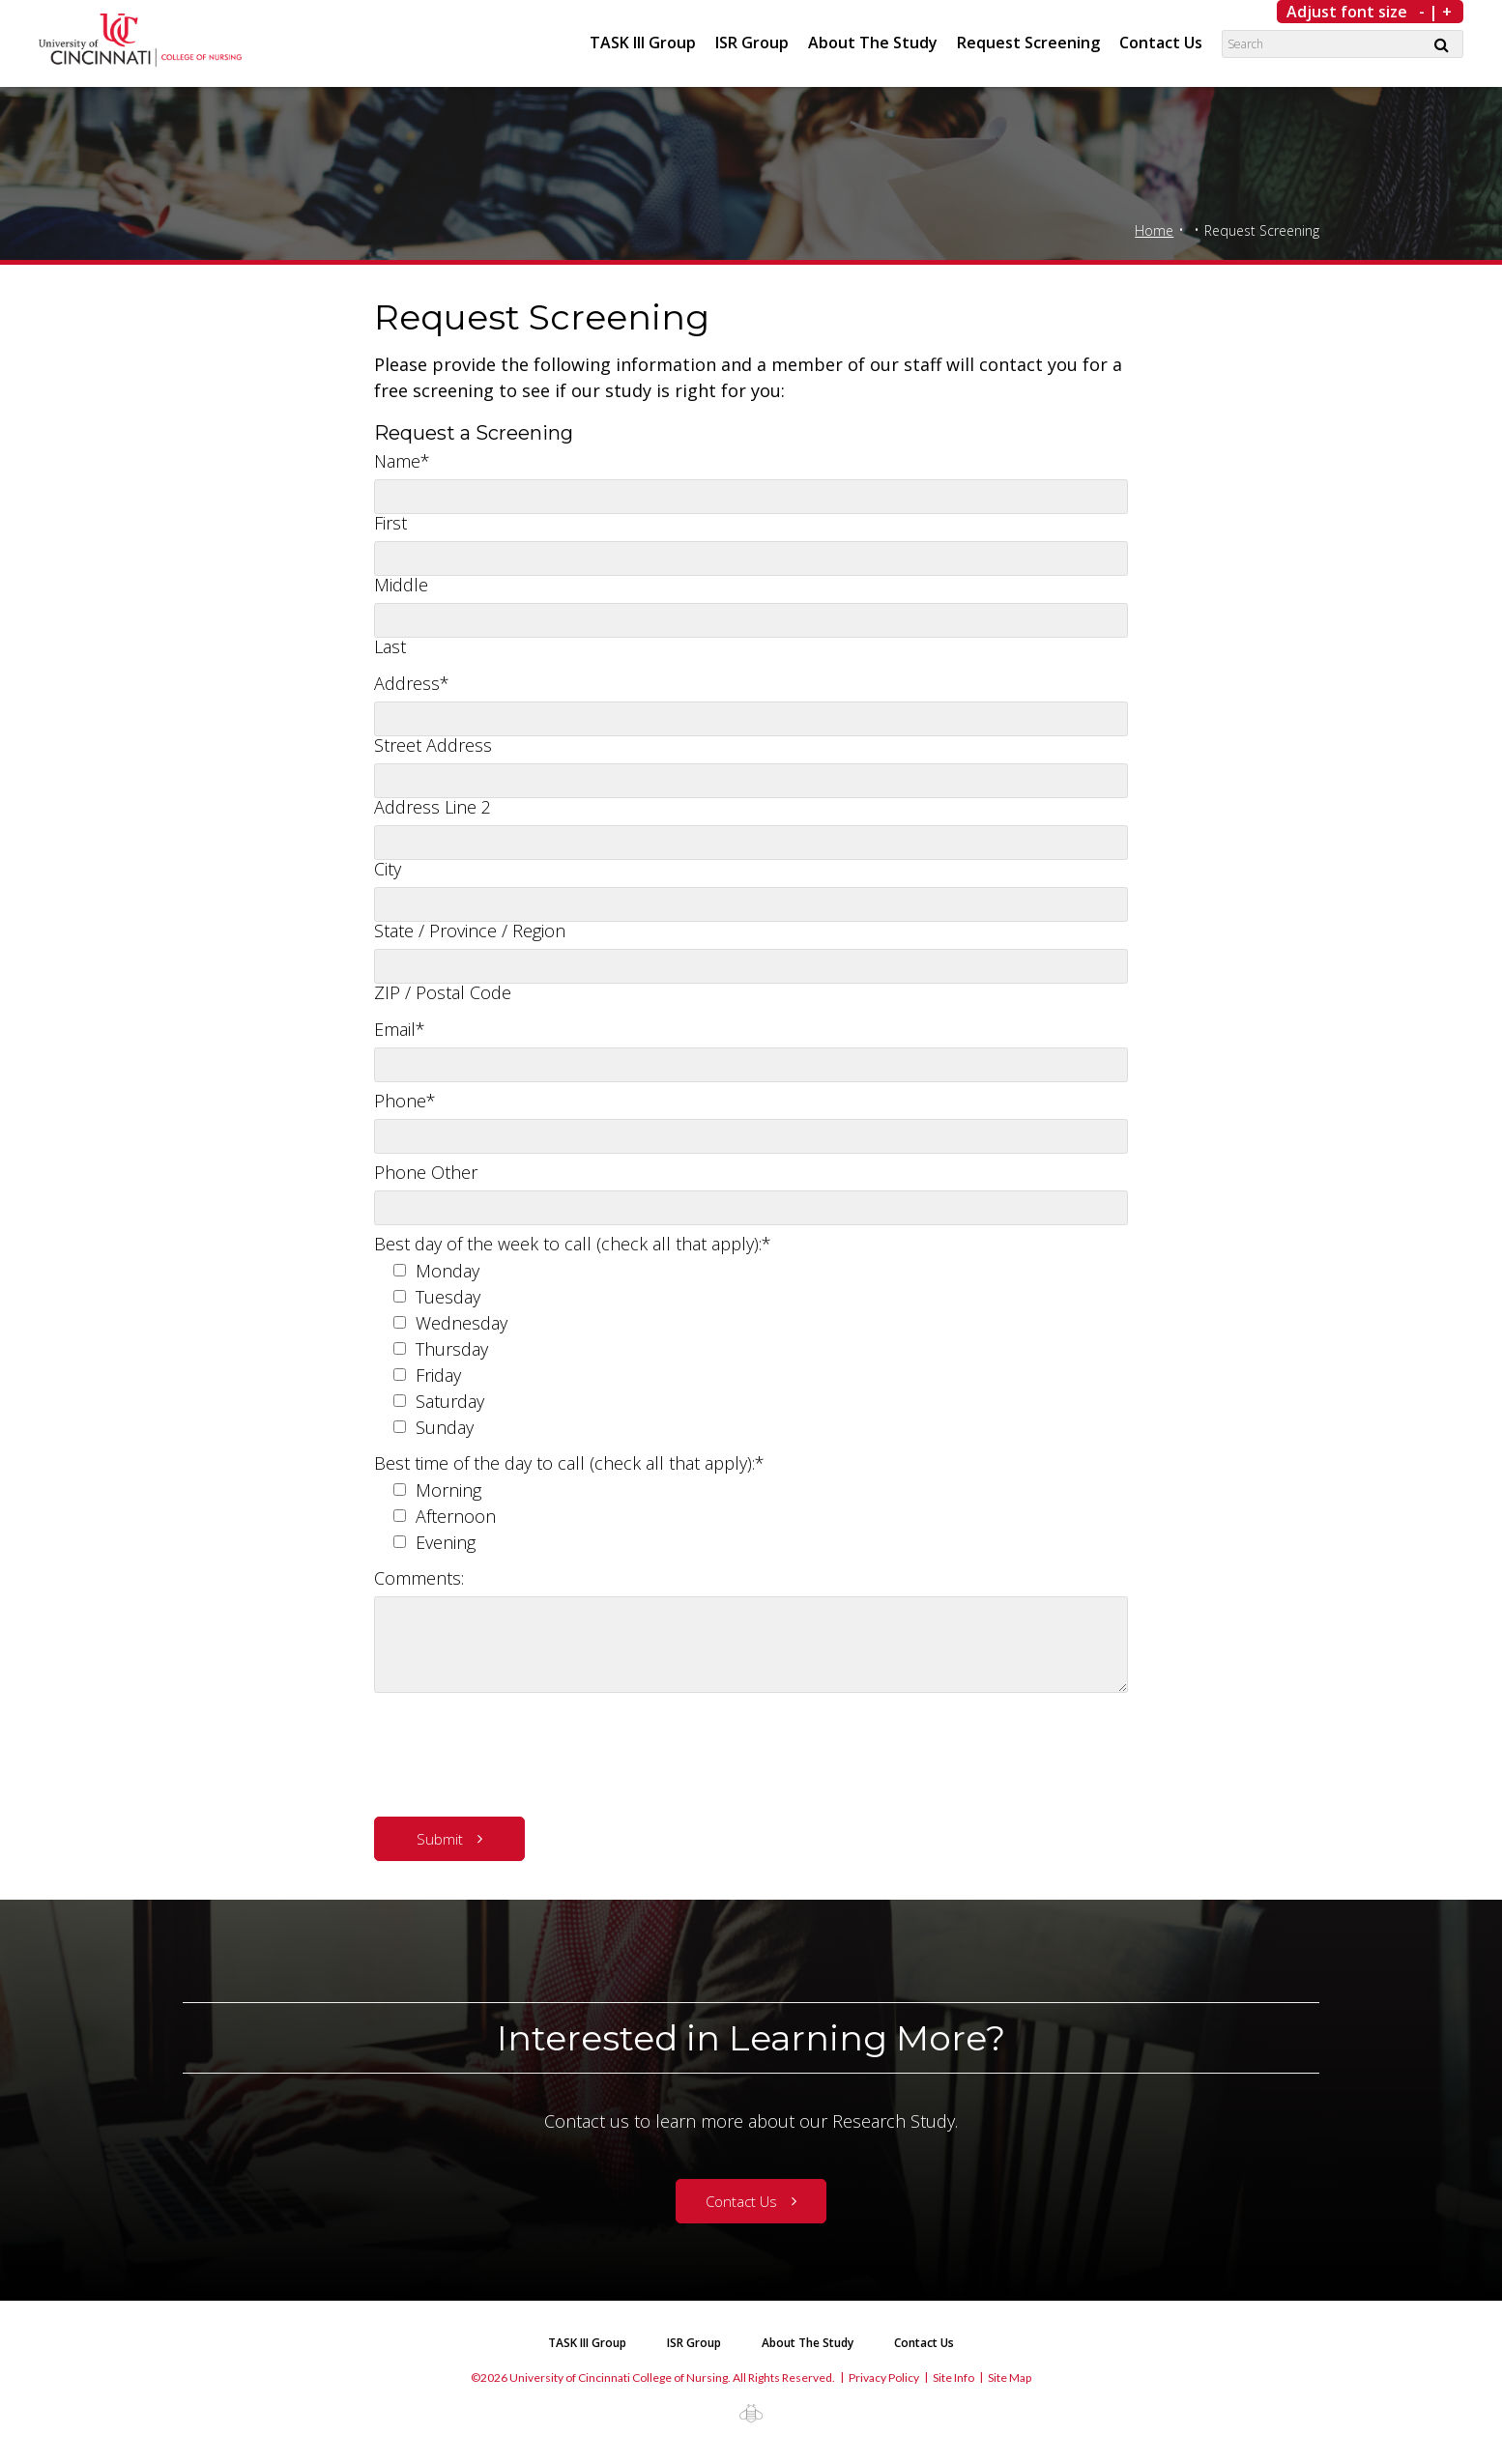 This screenshot has height=2464, width=1502. I want to click on Wednesday, so click(461, 1323).